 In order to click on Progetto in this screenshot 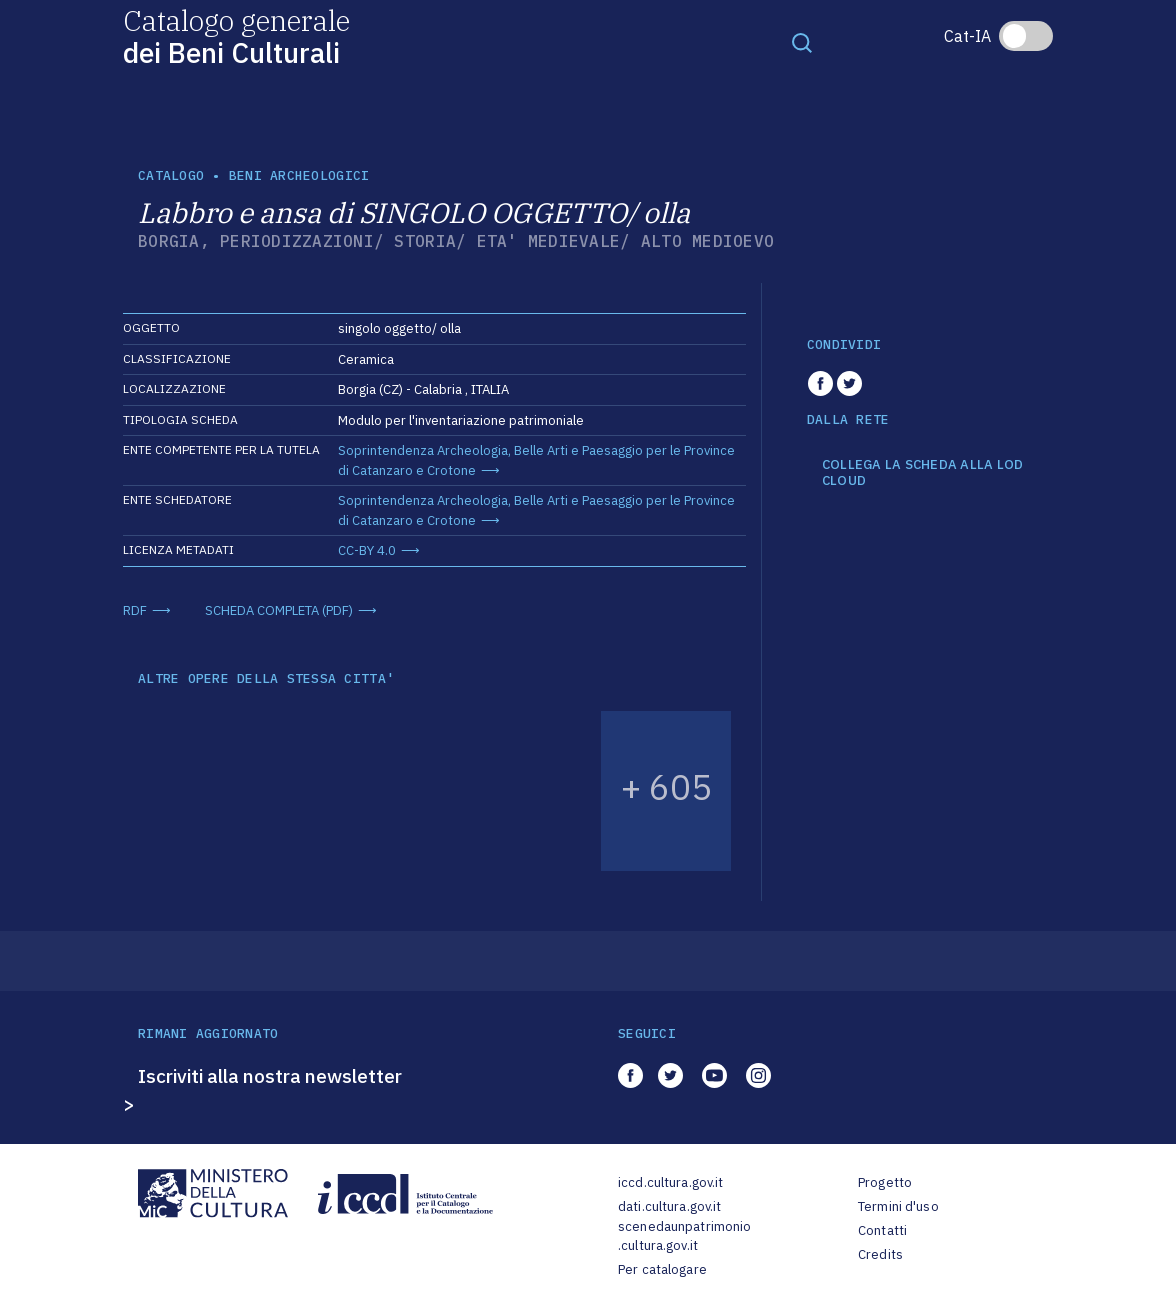, I will do `click(885, 1182)`.